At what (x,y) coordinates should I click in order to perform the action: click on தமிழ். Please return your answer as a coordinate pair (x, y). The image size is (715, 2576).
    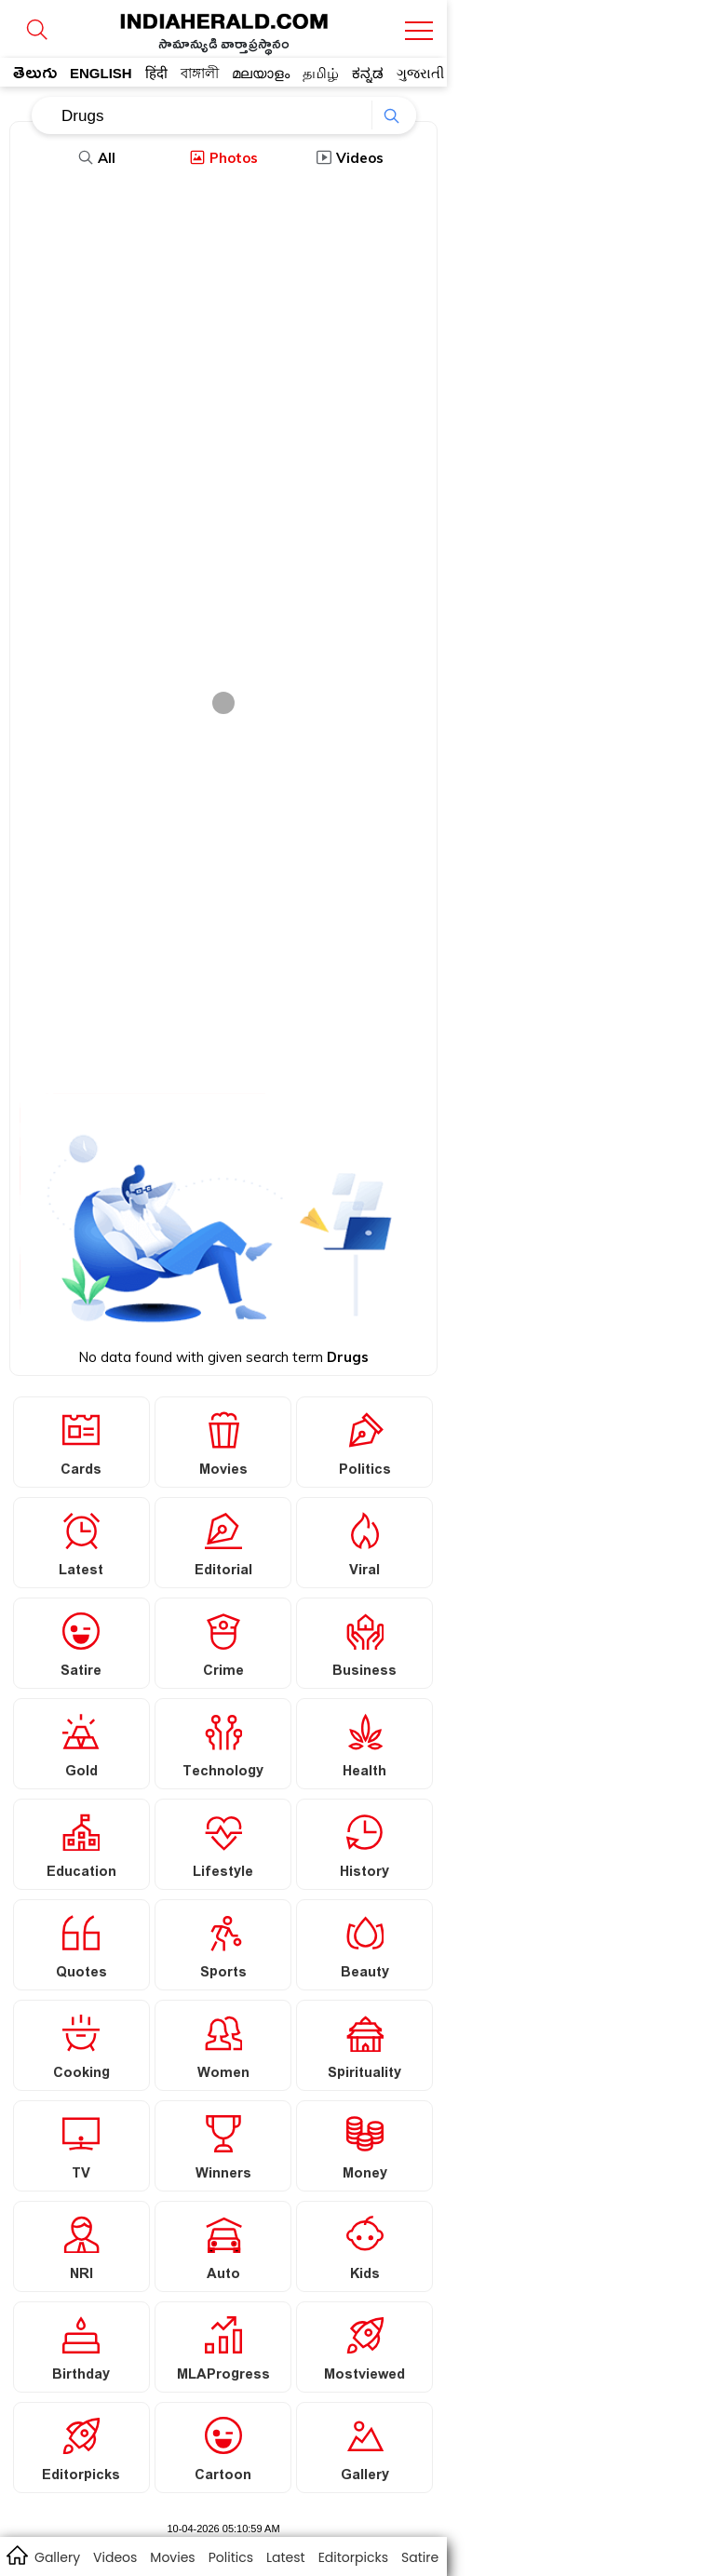
    Looking at the image, I should click on (321, 73).